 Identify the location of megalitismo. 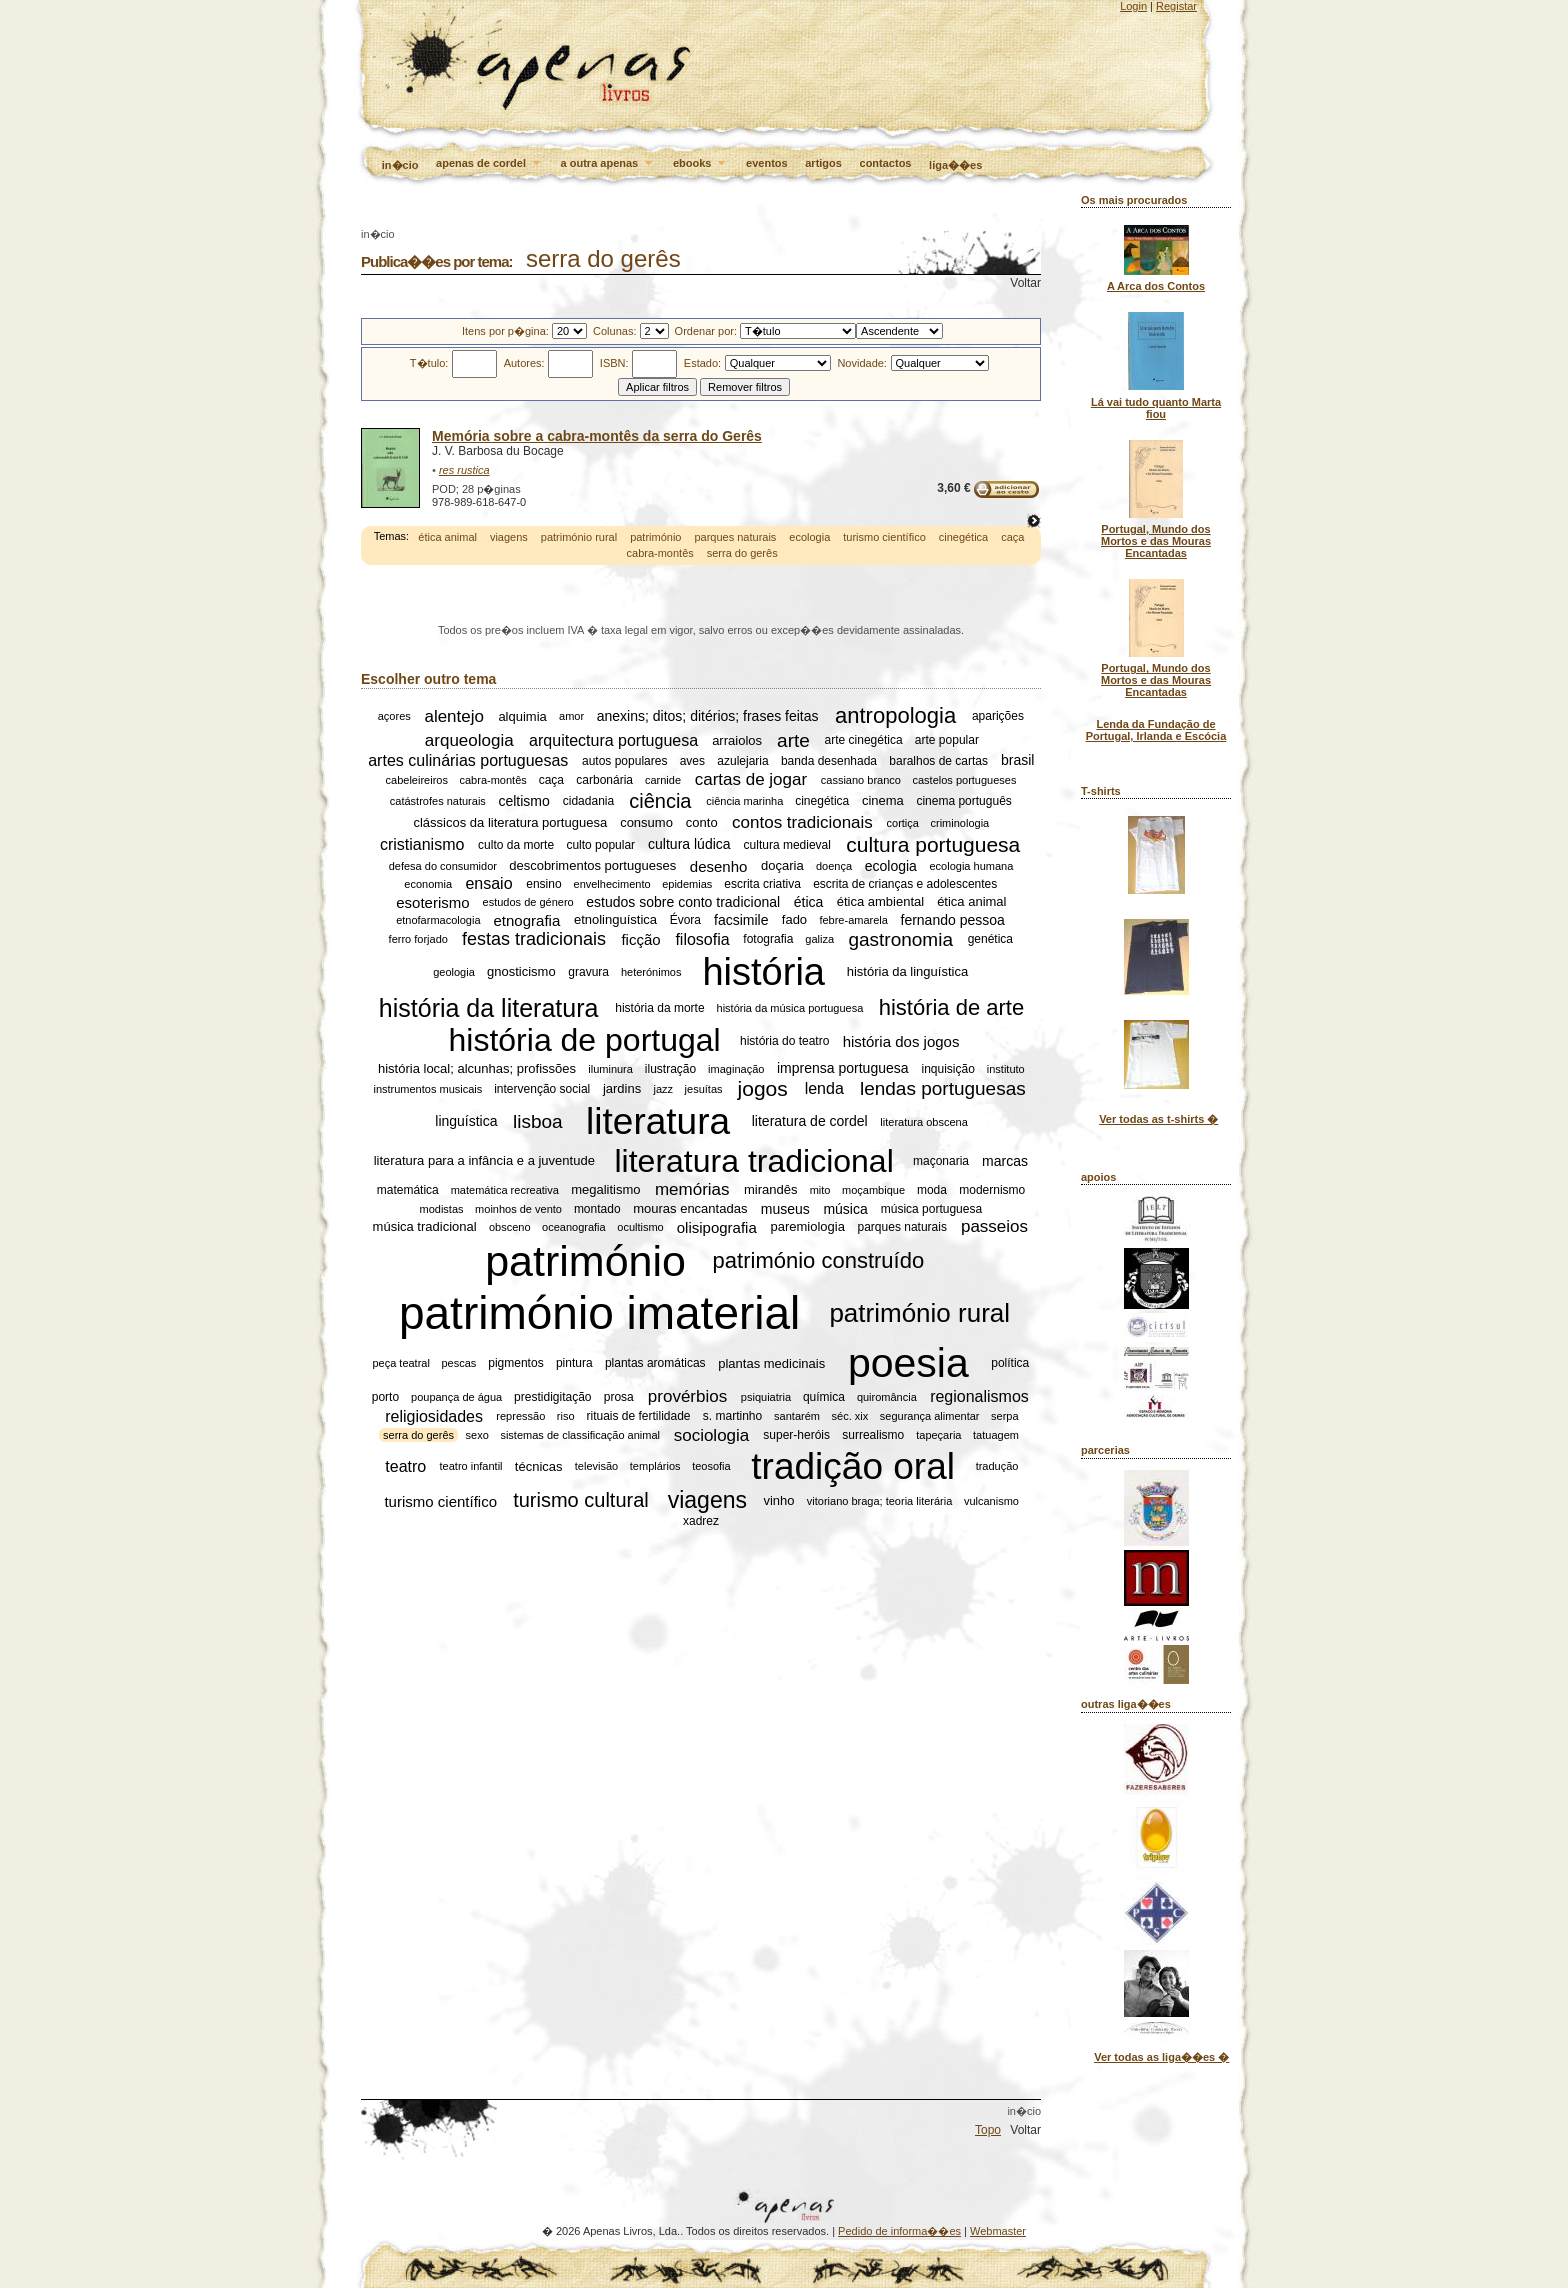
(605, 1189).